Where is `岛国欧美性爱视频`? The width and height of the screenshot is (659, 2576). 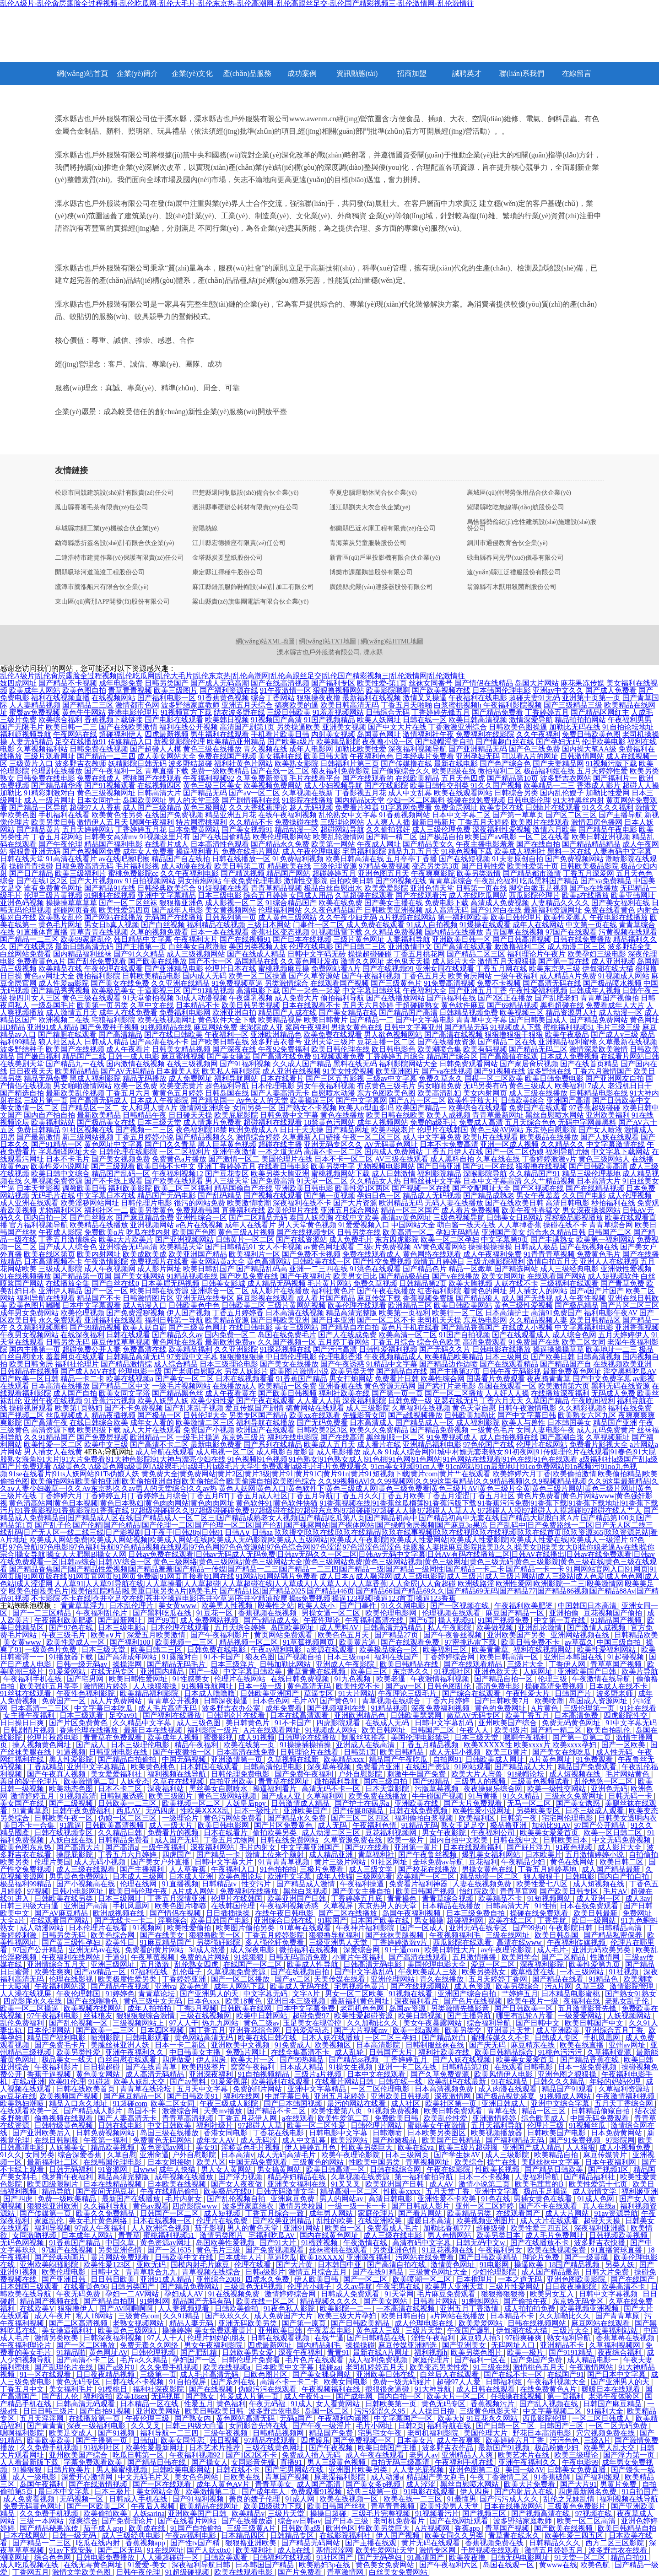
岛国欧美性爱视频 is located at coordinates (226, 2243).